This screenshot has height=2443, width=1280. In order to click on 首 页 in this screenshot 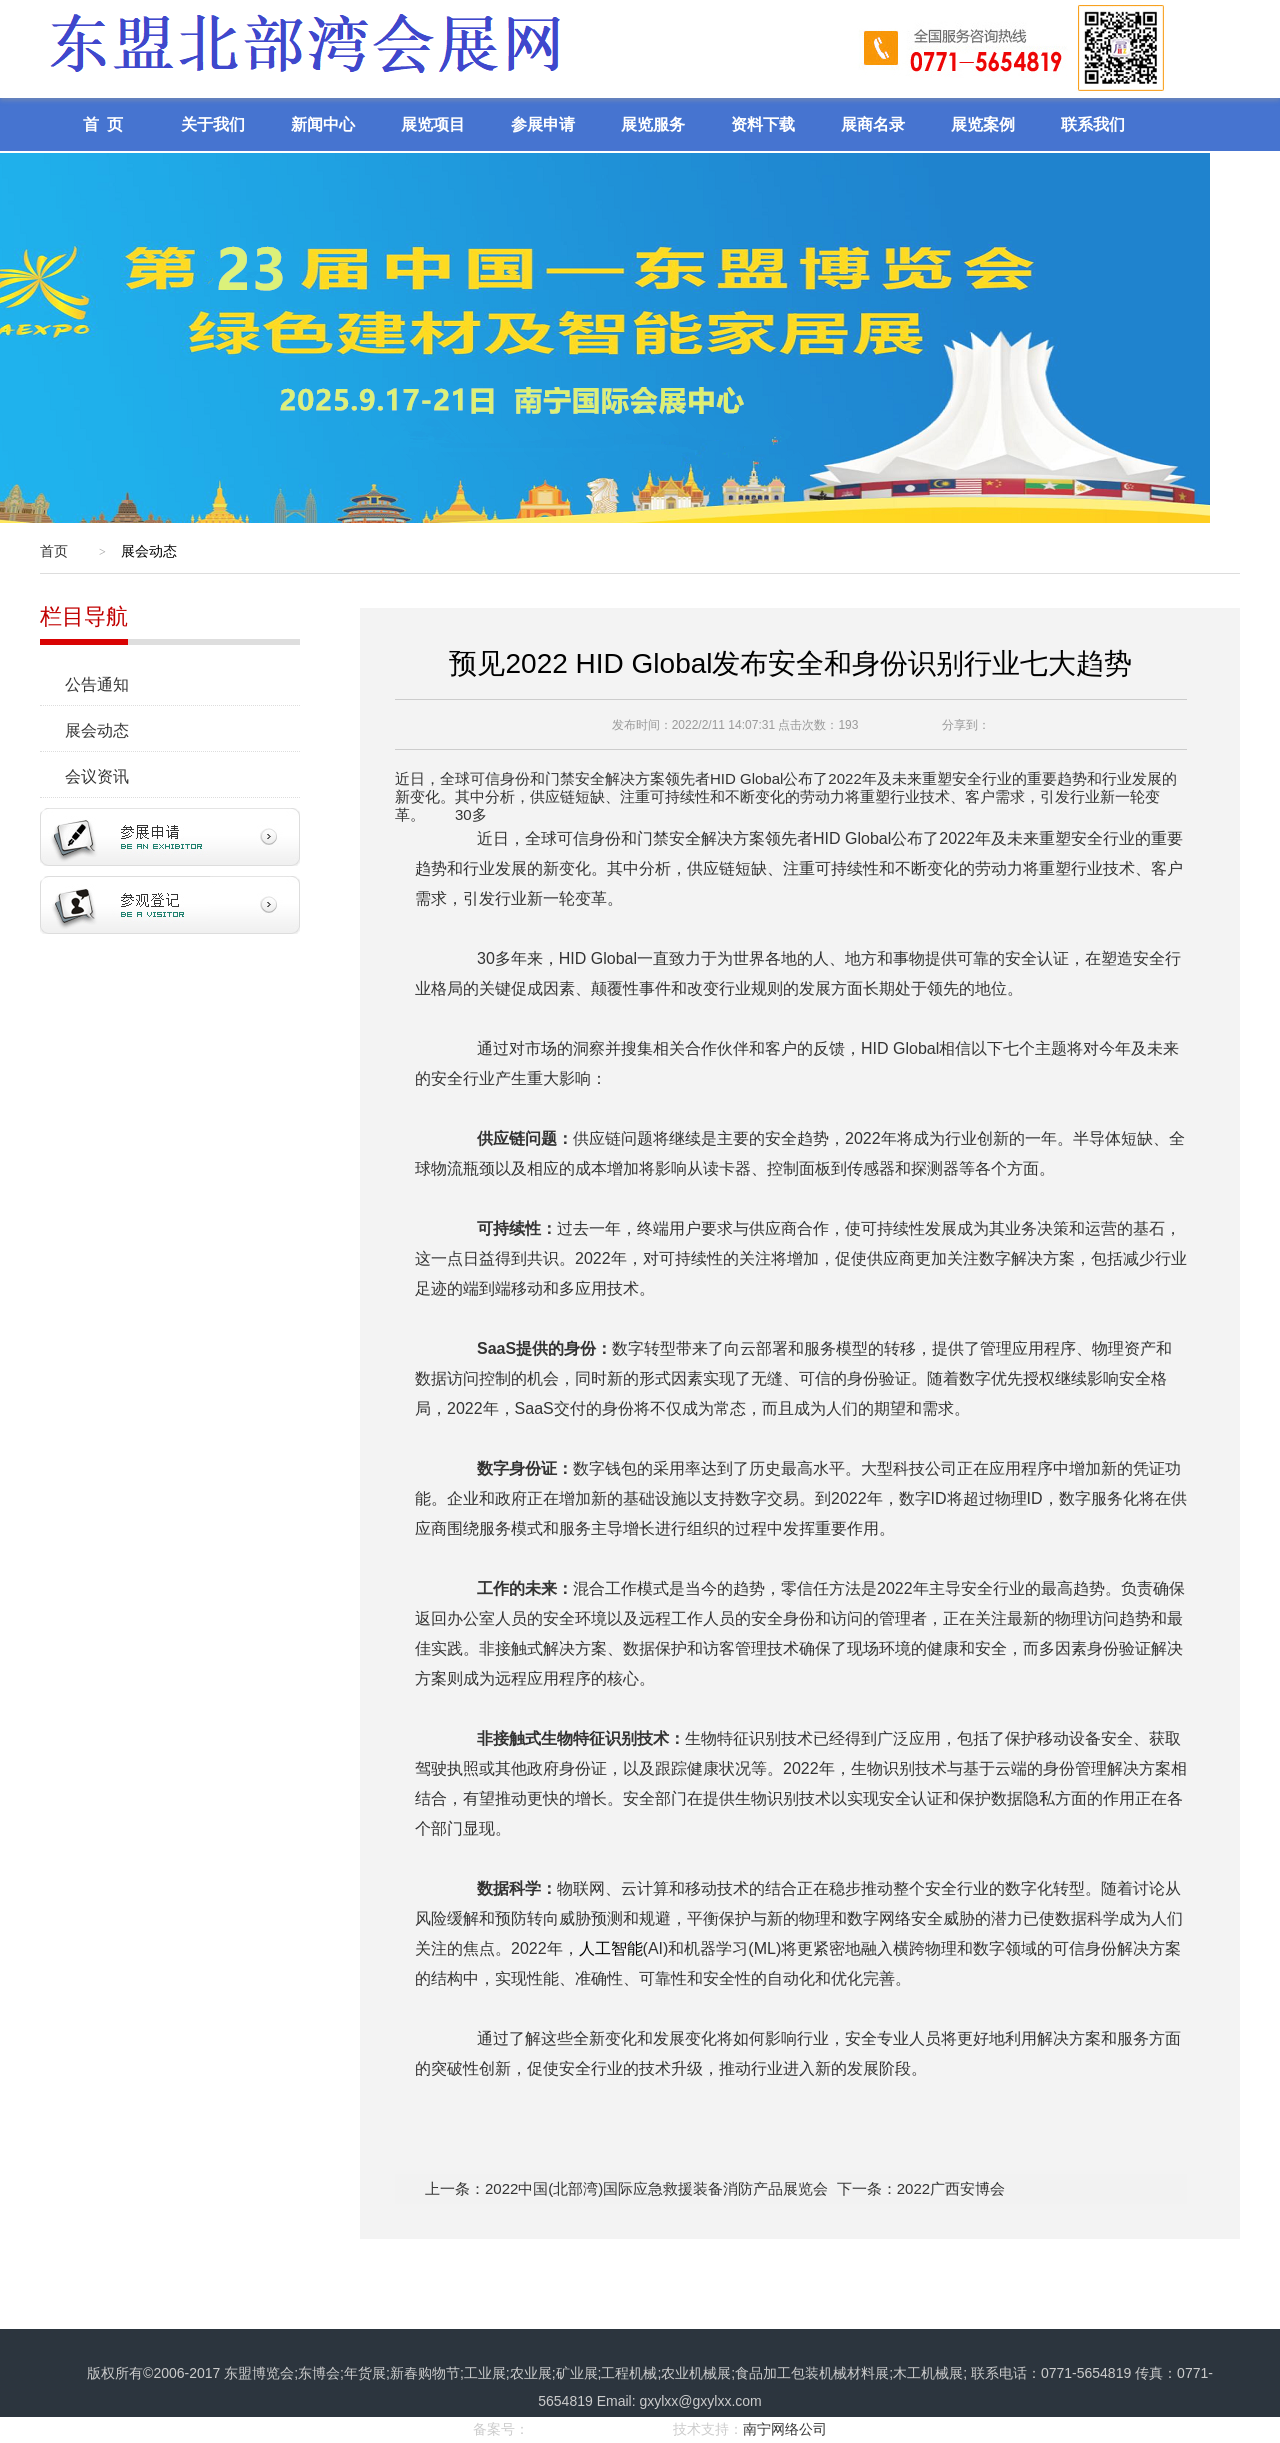, I will do `click(103, 124)`.